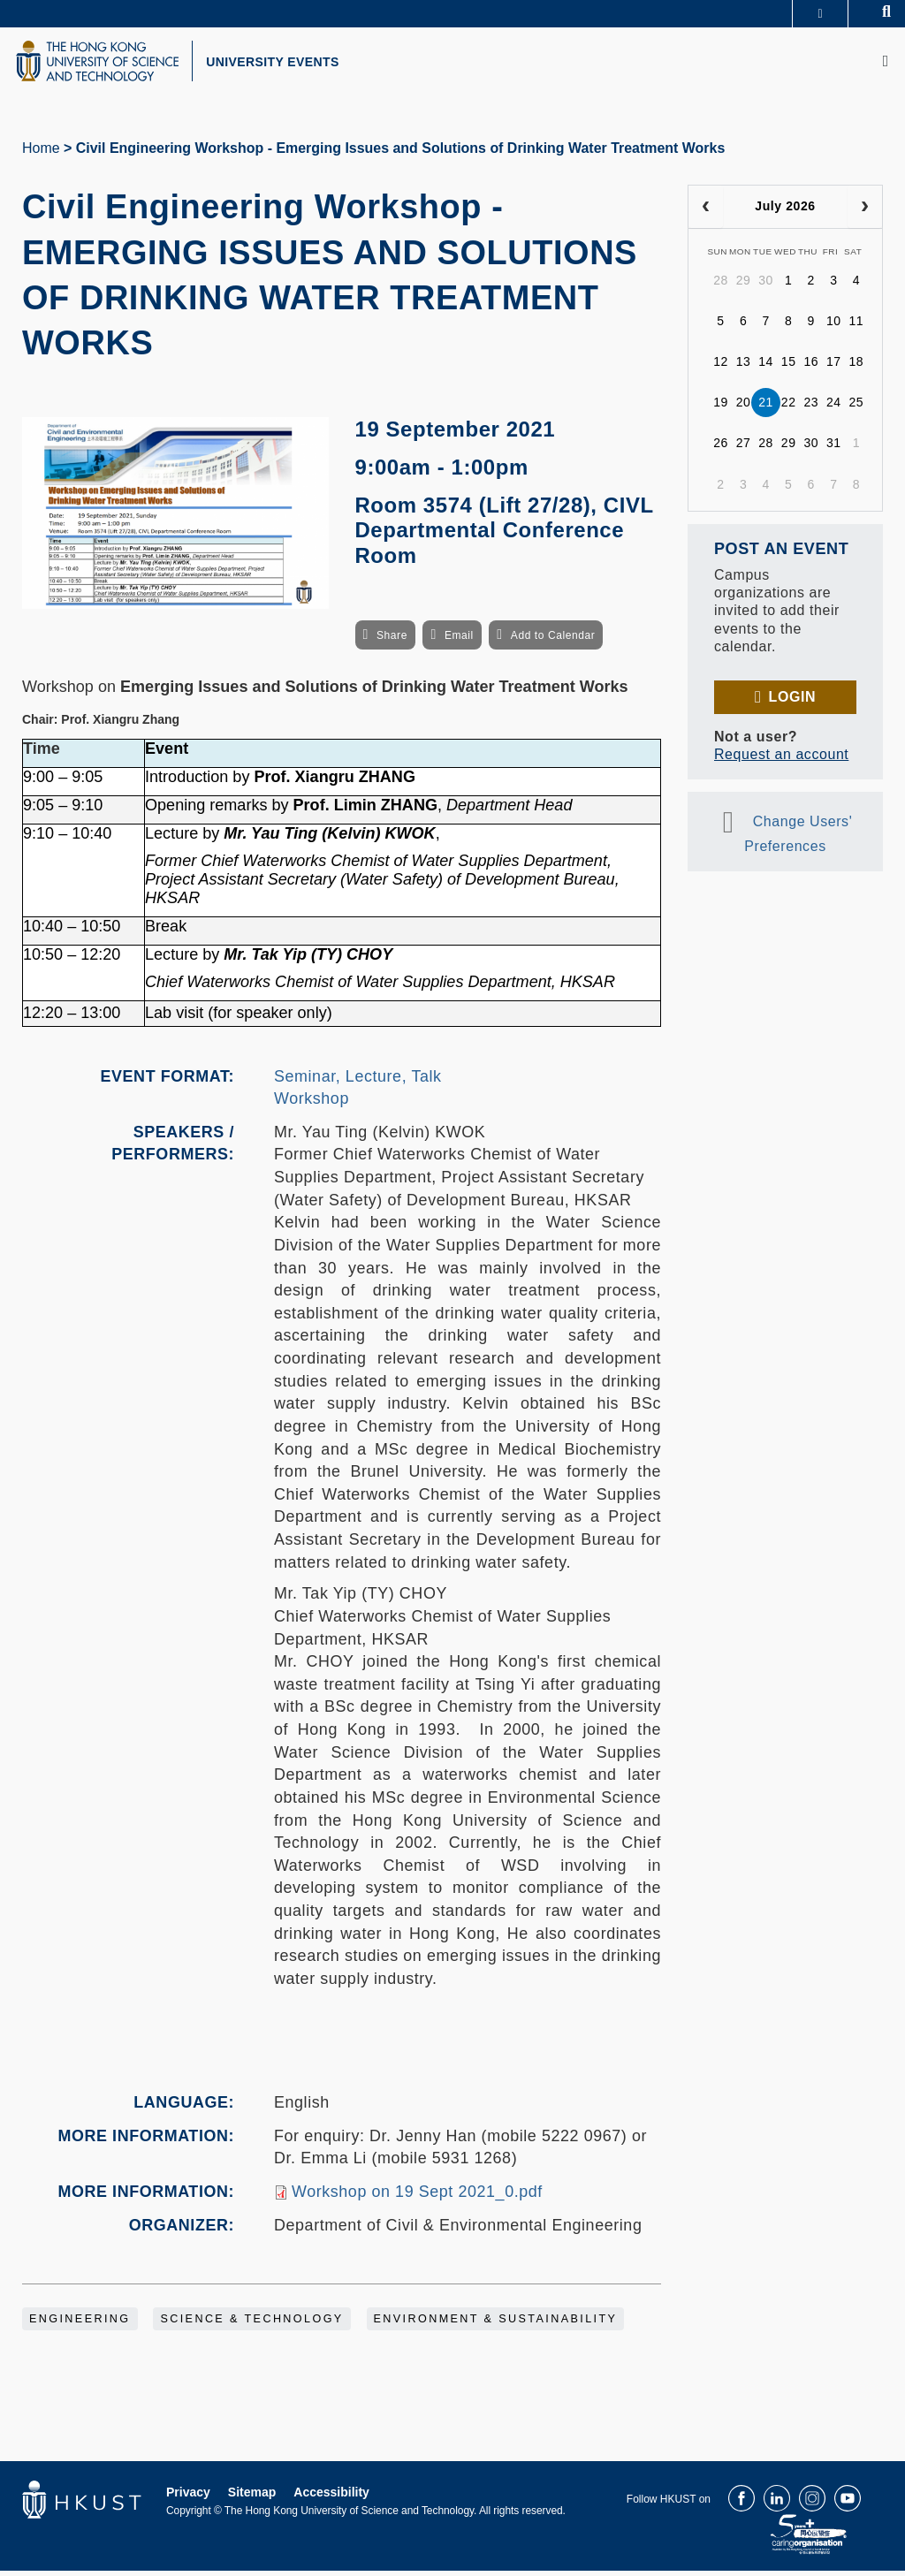  What do you see at coordinates (788, 407) in the screenshot?
I see `22` at bounding box center [788, 407].